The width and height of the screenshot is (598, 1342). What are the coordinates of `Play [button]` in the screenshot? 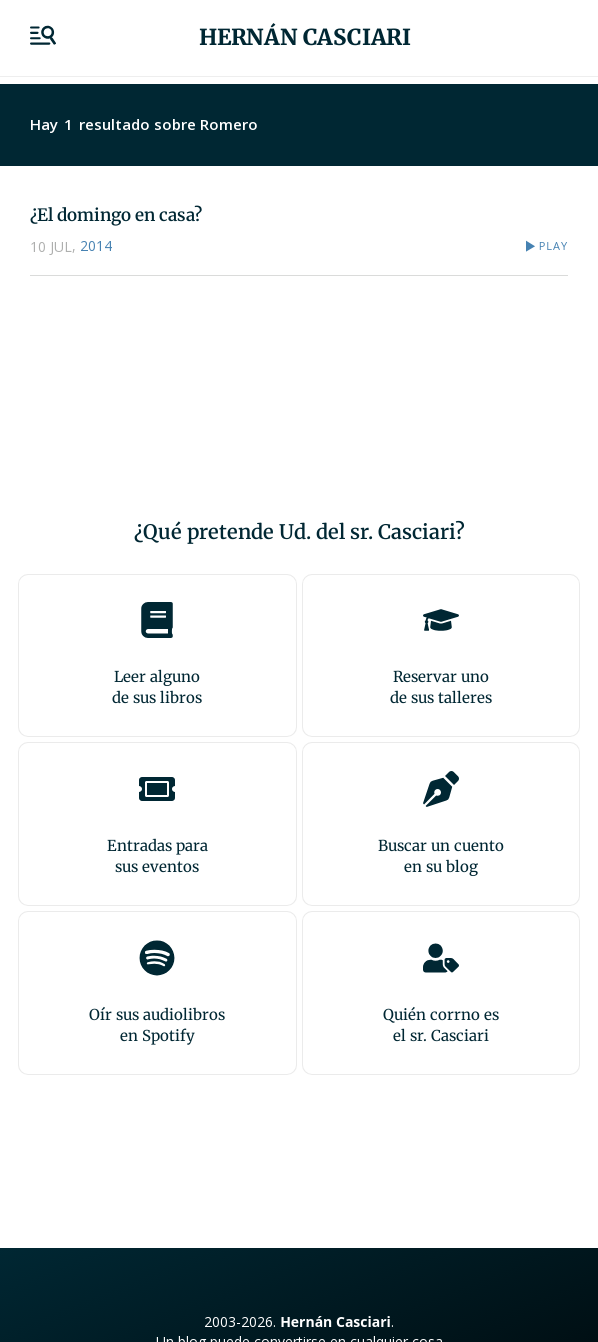 It's located at (553, 245).